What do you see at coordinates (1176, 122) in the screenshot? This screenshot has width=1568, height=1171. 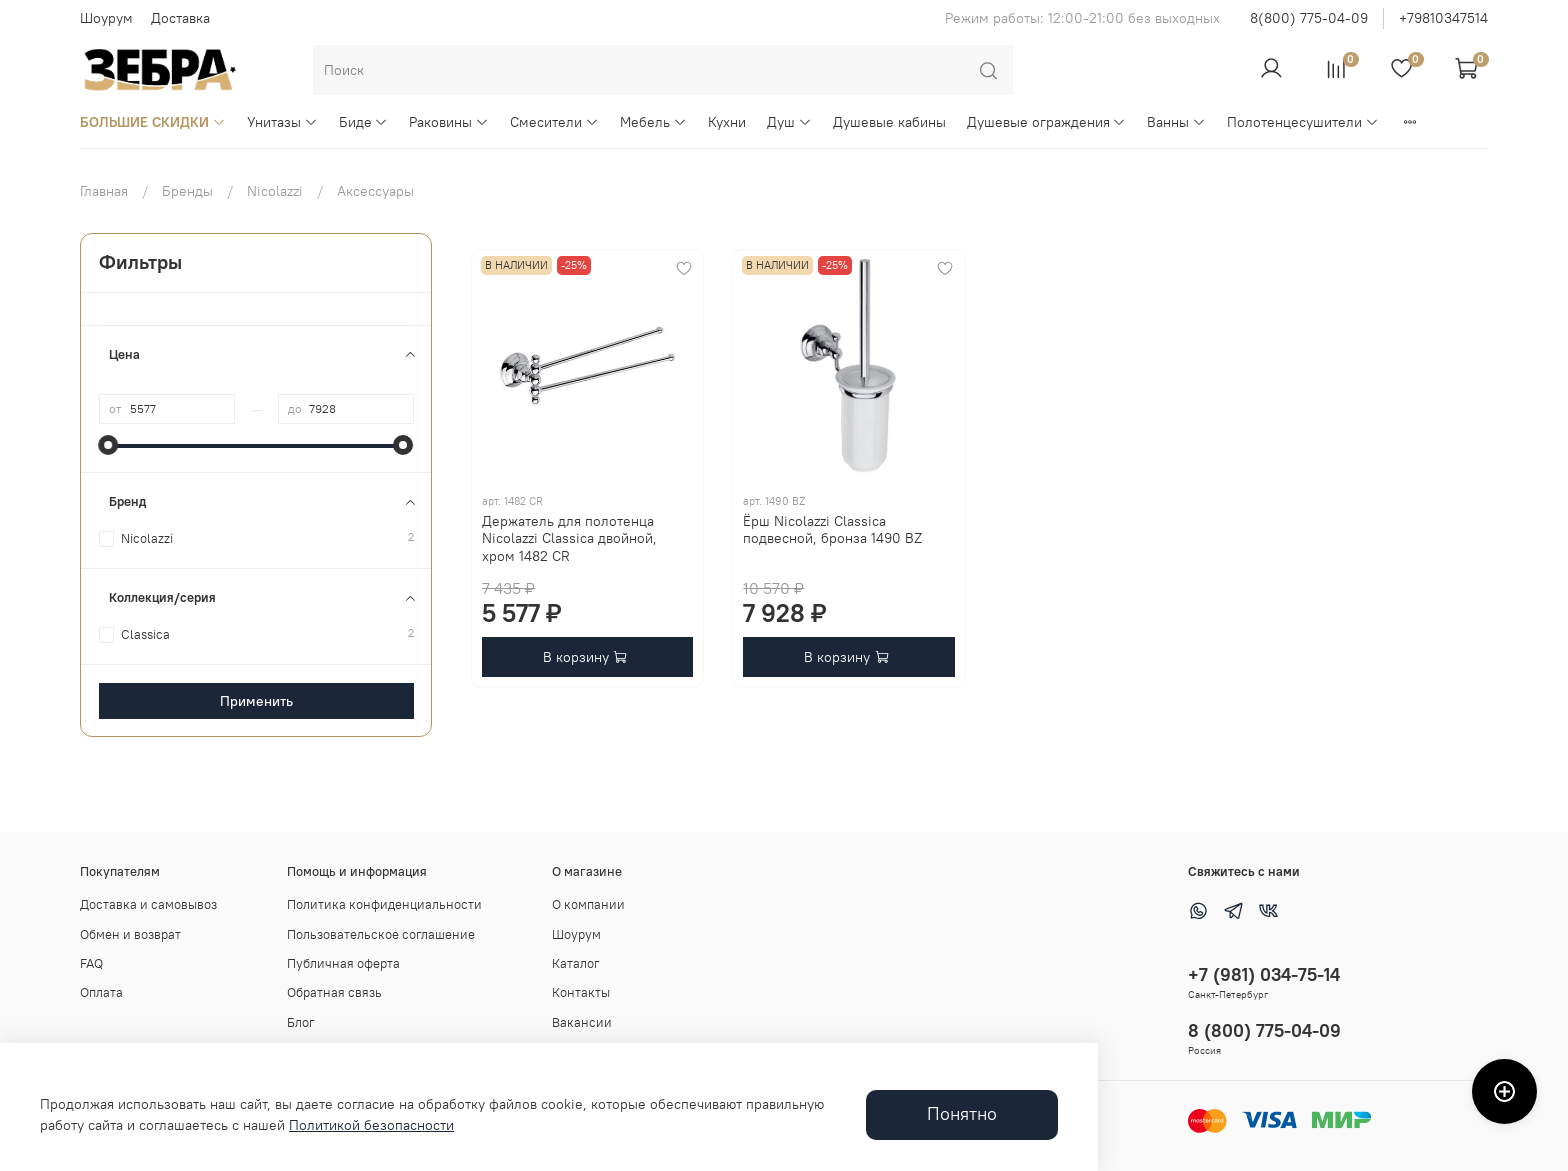 I see `Ванны` at bounding box center [1176, 122].